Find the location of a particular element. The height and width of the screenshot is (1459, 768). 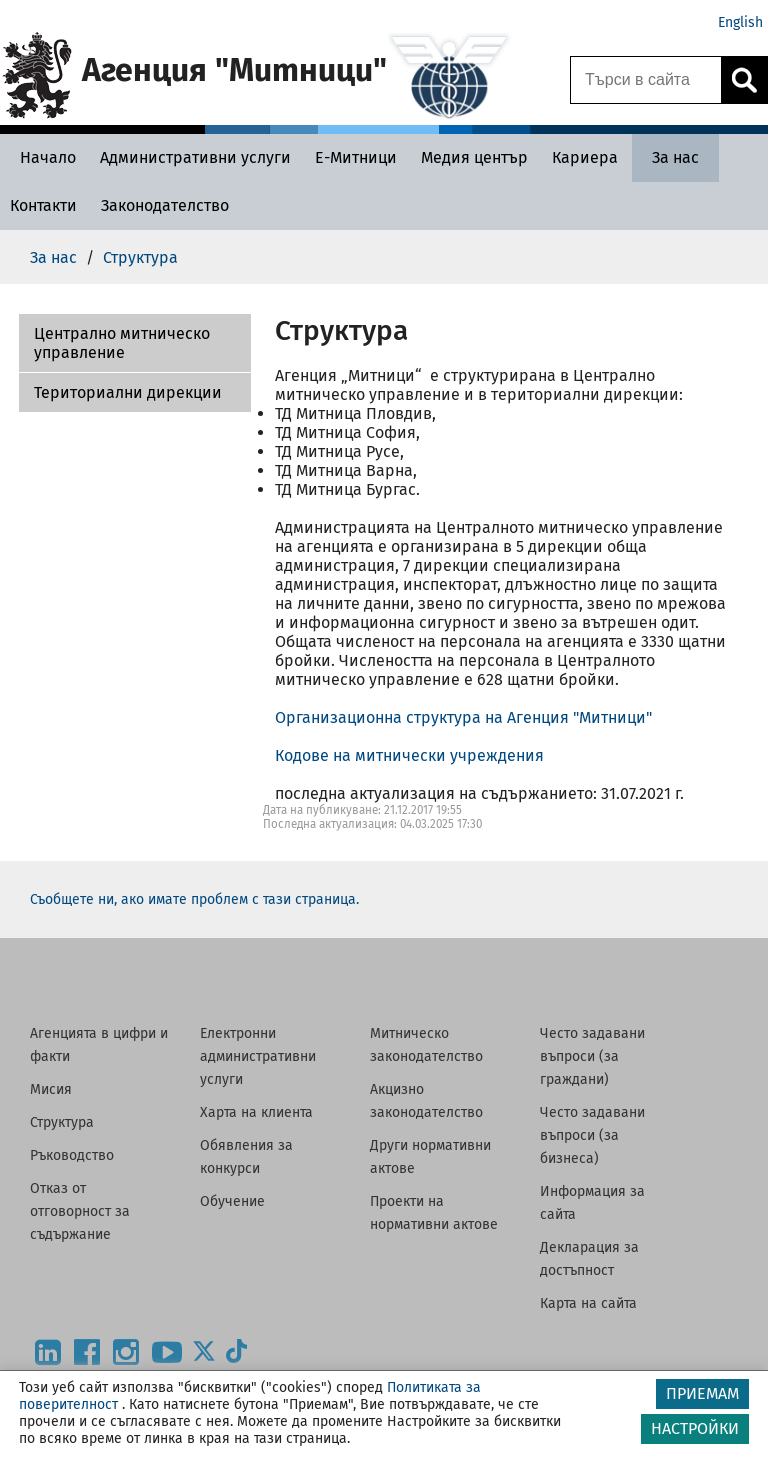

Териториални дирекции is located at coordinates (128, 392).